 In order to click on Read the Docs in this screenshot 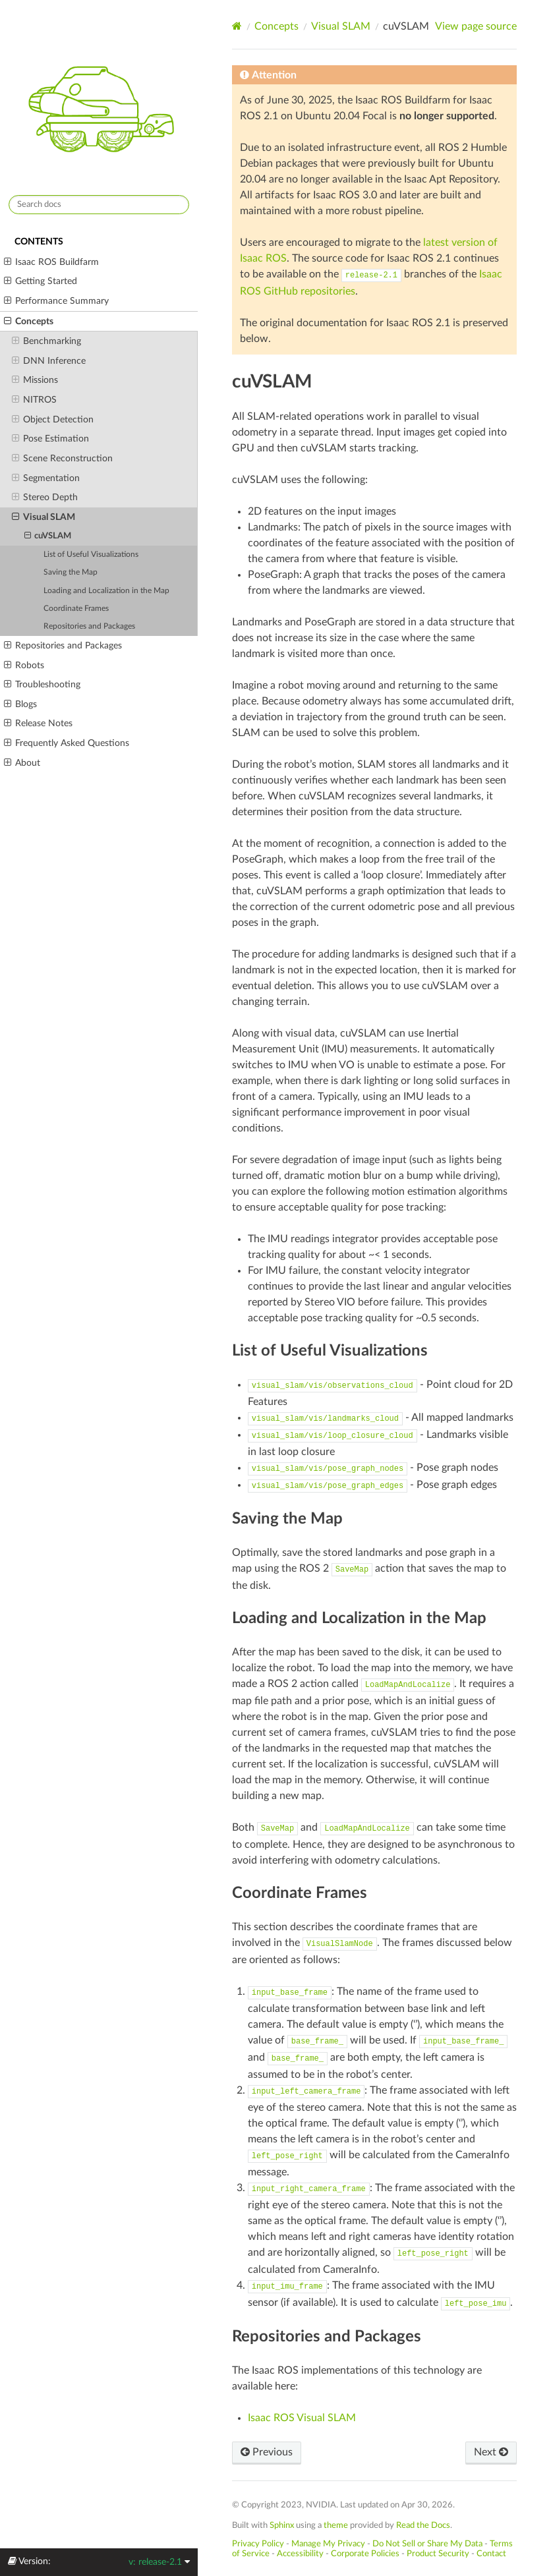, I will do `click(423, 2525)`.